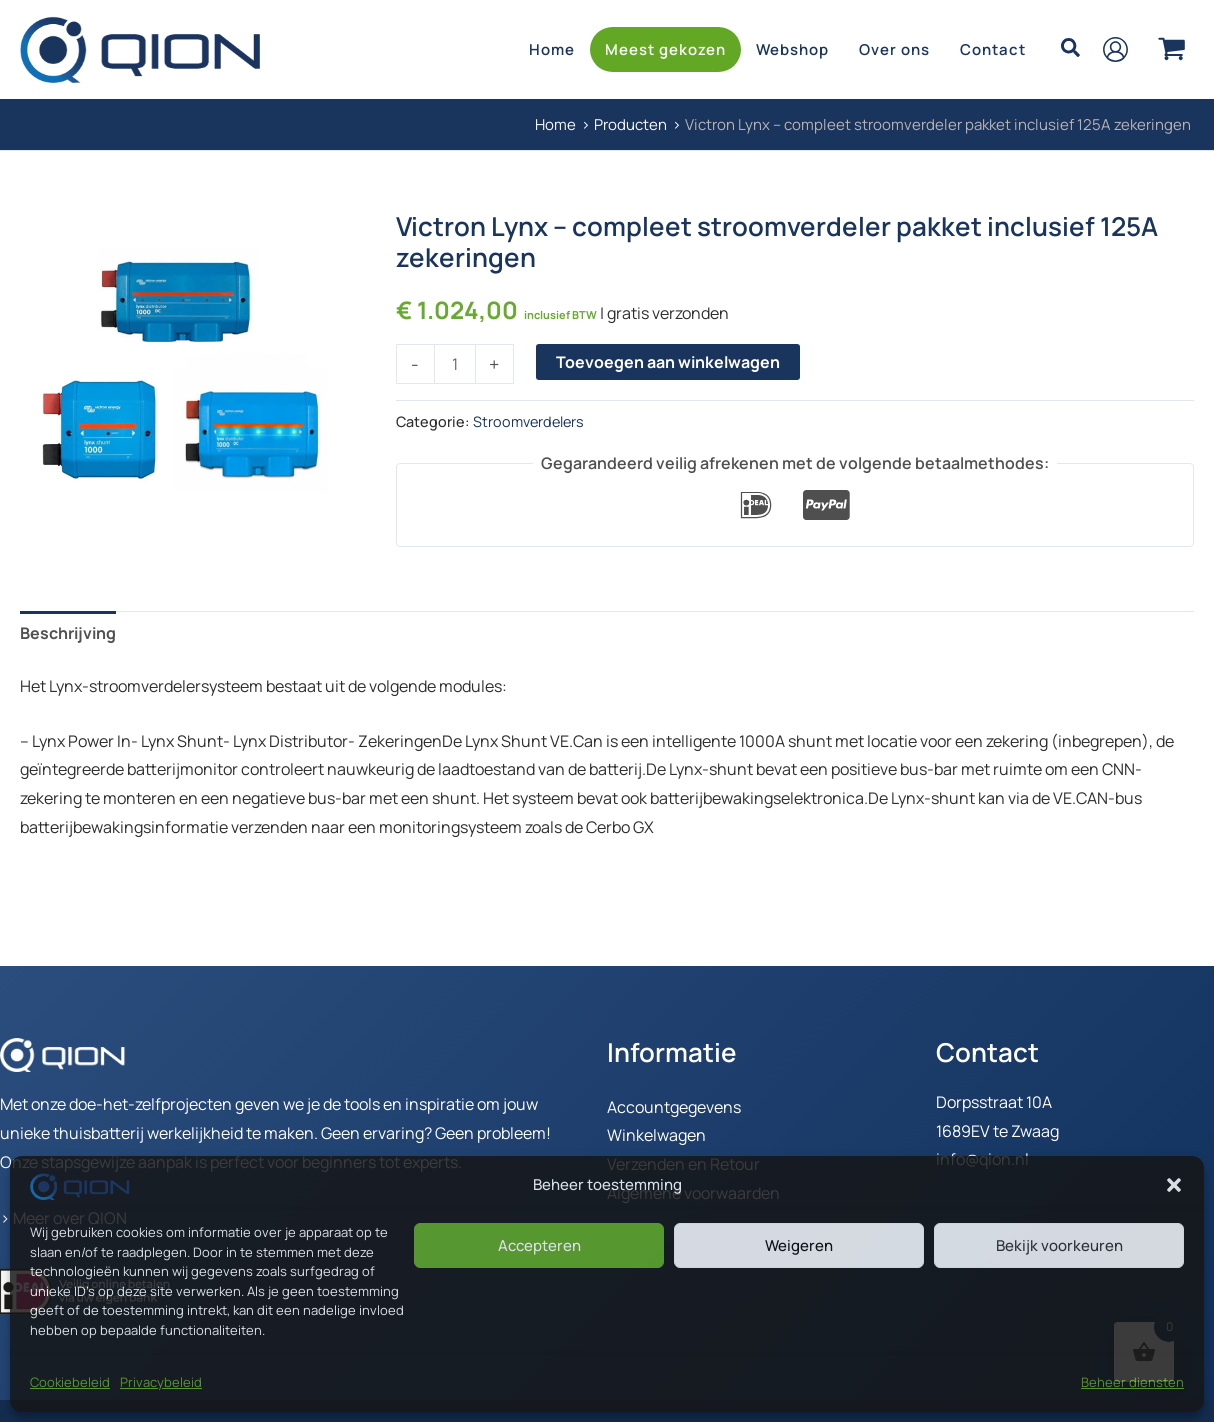  I want to click on [Account icoon link], so click(1115, 49).